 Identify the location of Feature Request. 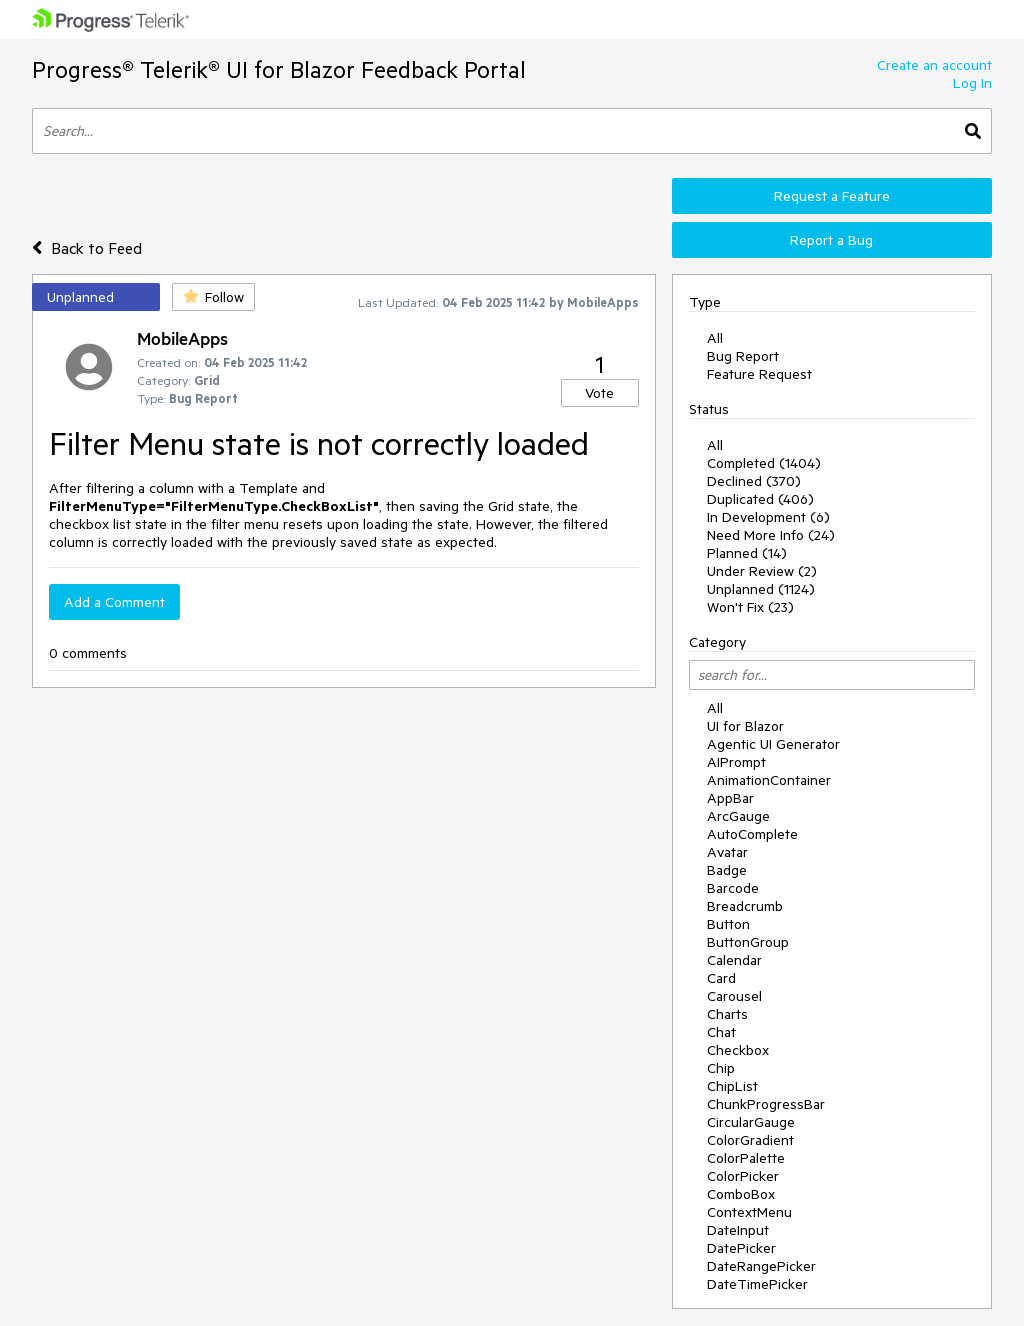
(759, 374).